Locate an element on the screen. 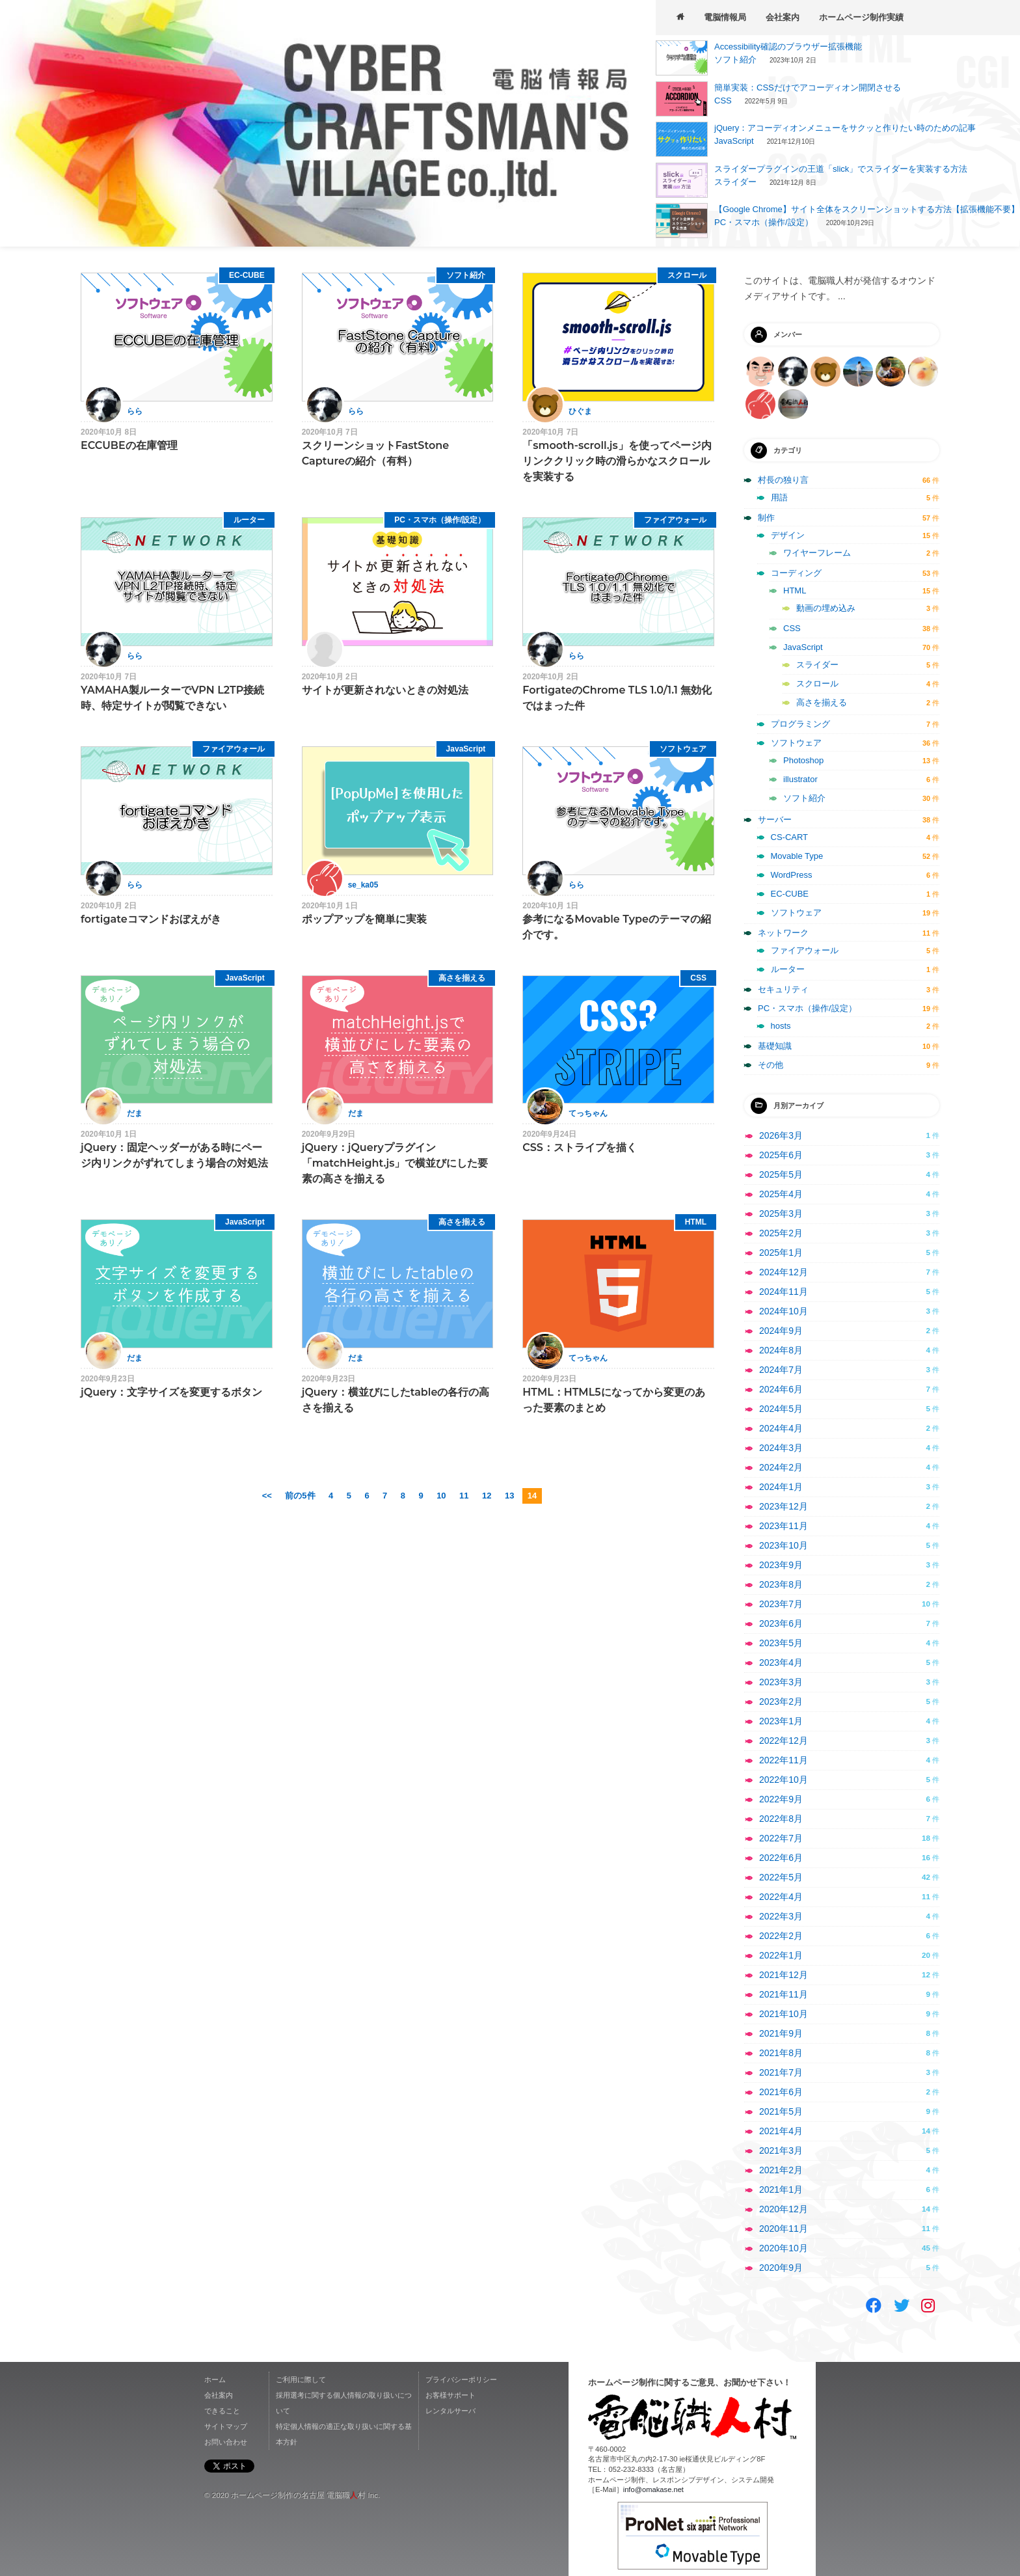  10 is located at coordinates (441, 1495).